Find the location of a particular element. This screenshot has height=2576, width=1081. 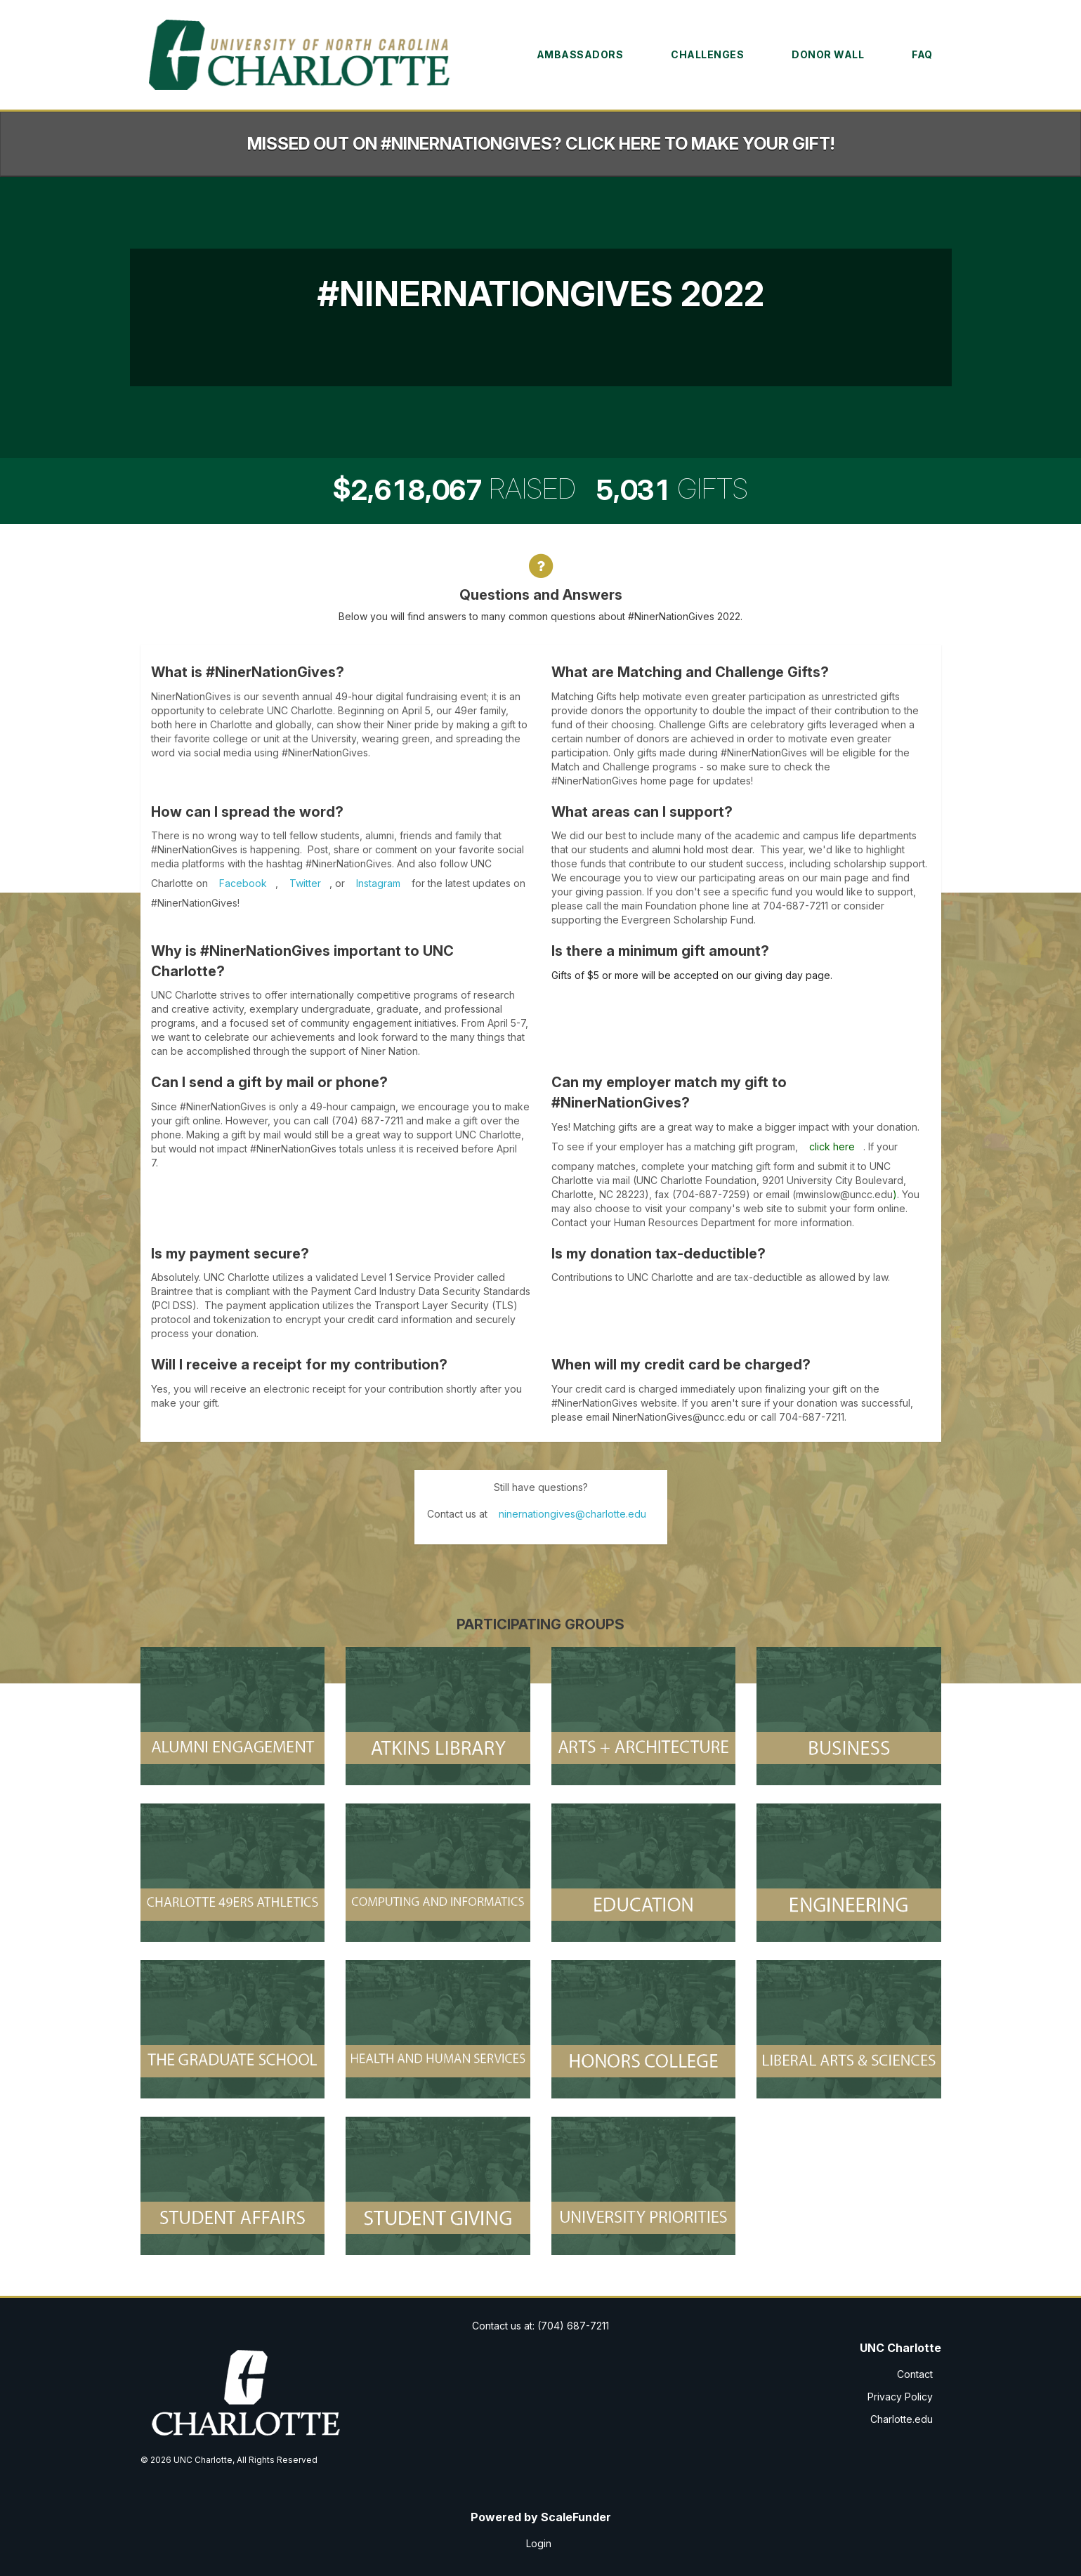

Login is located at coordinates (538, 2543).